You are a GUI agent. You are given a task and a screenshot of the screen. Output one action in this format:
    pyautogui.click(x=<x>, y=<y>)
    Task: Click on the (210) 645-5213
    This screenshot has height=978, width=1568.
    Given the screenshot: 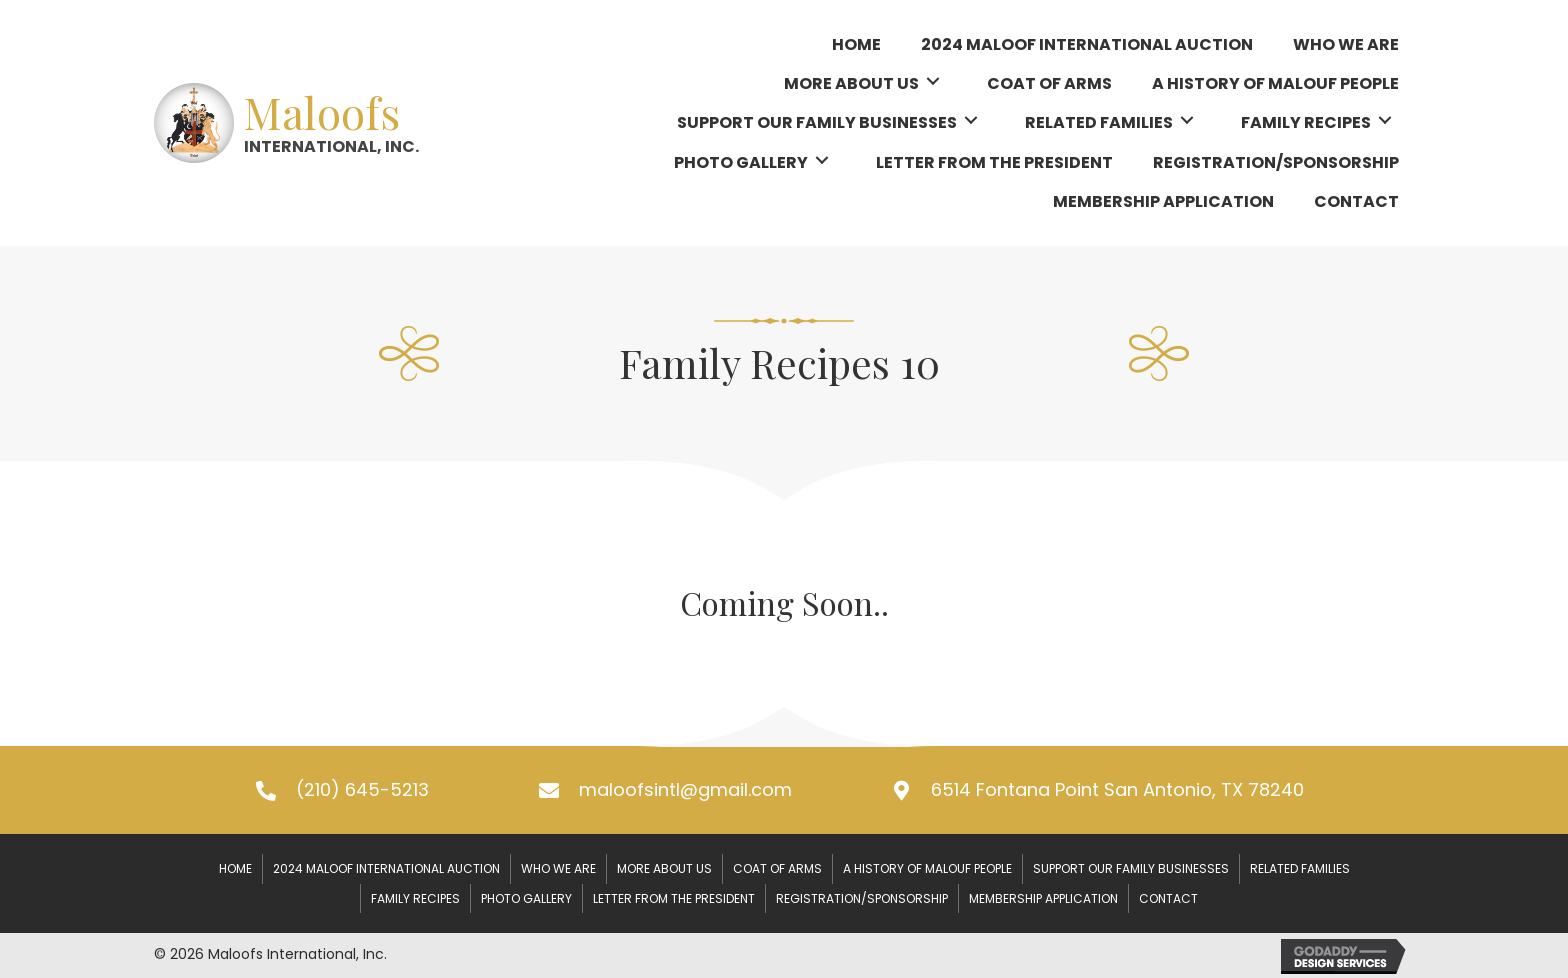 What is the action you would take?
    pyautogui.click(x=362, y=789)
    